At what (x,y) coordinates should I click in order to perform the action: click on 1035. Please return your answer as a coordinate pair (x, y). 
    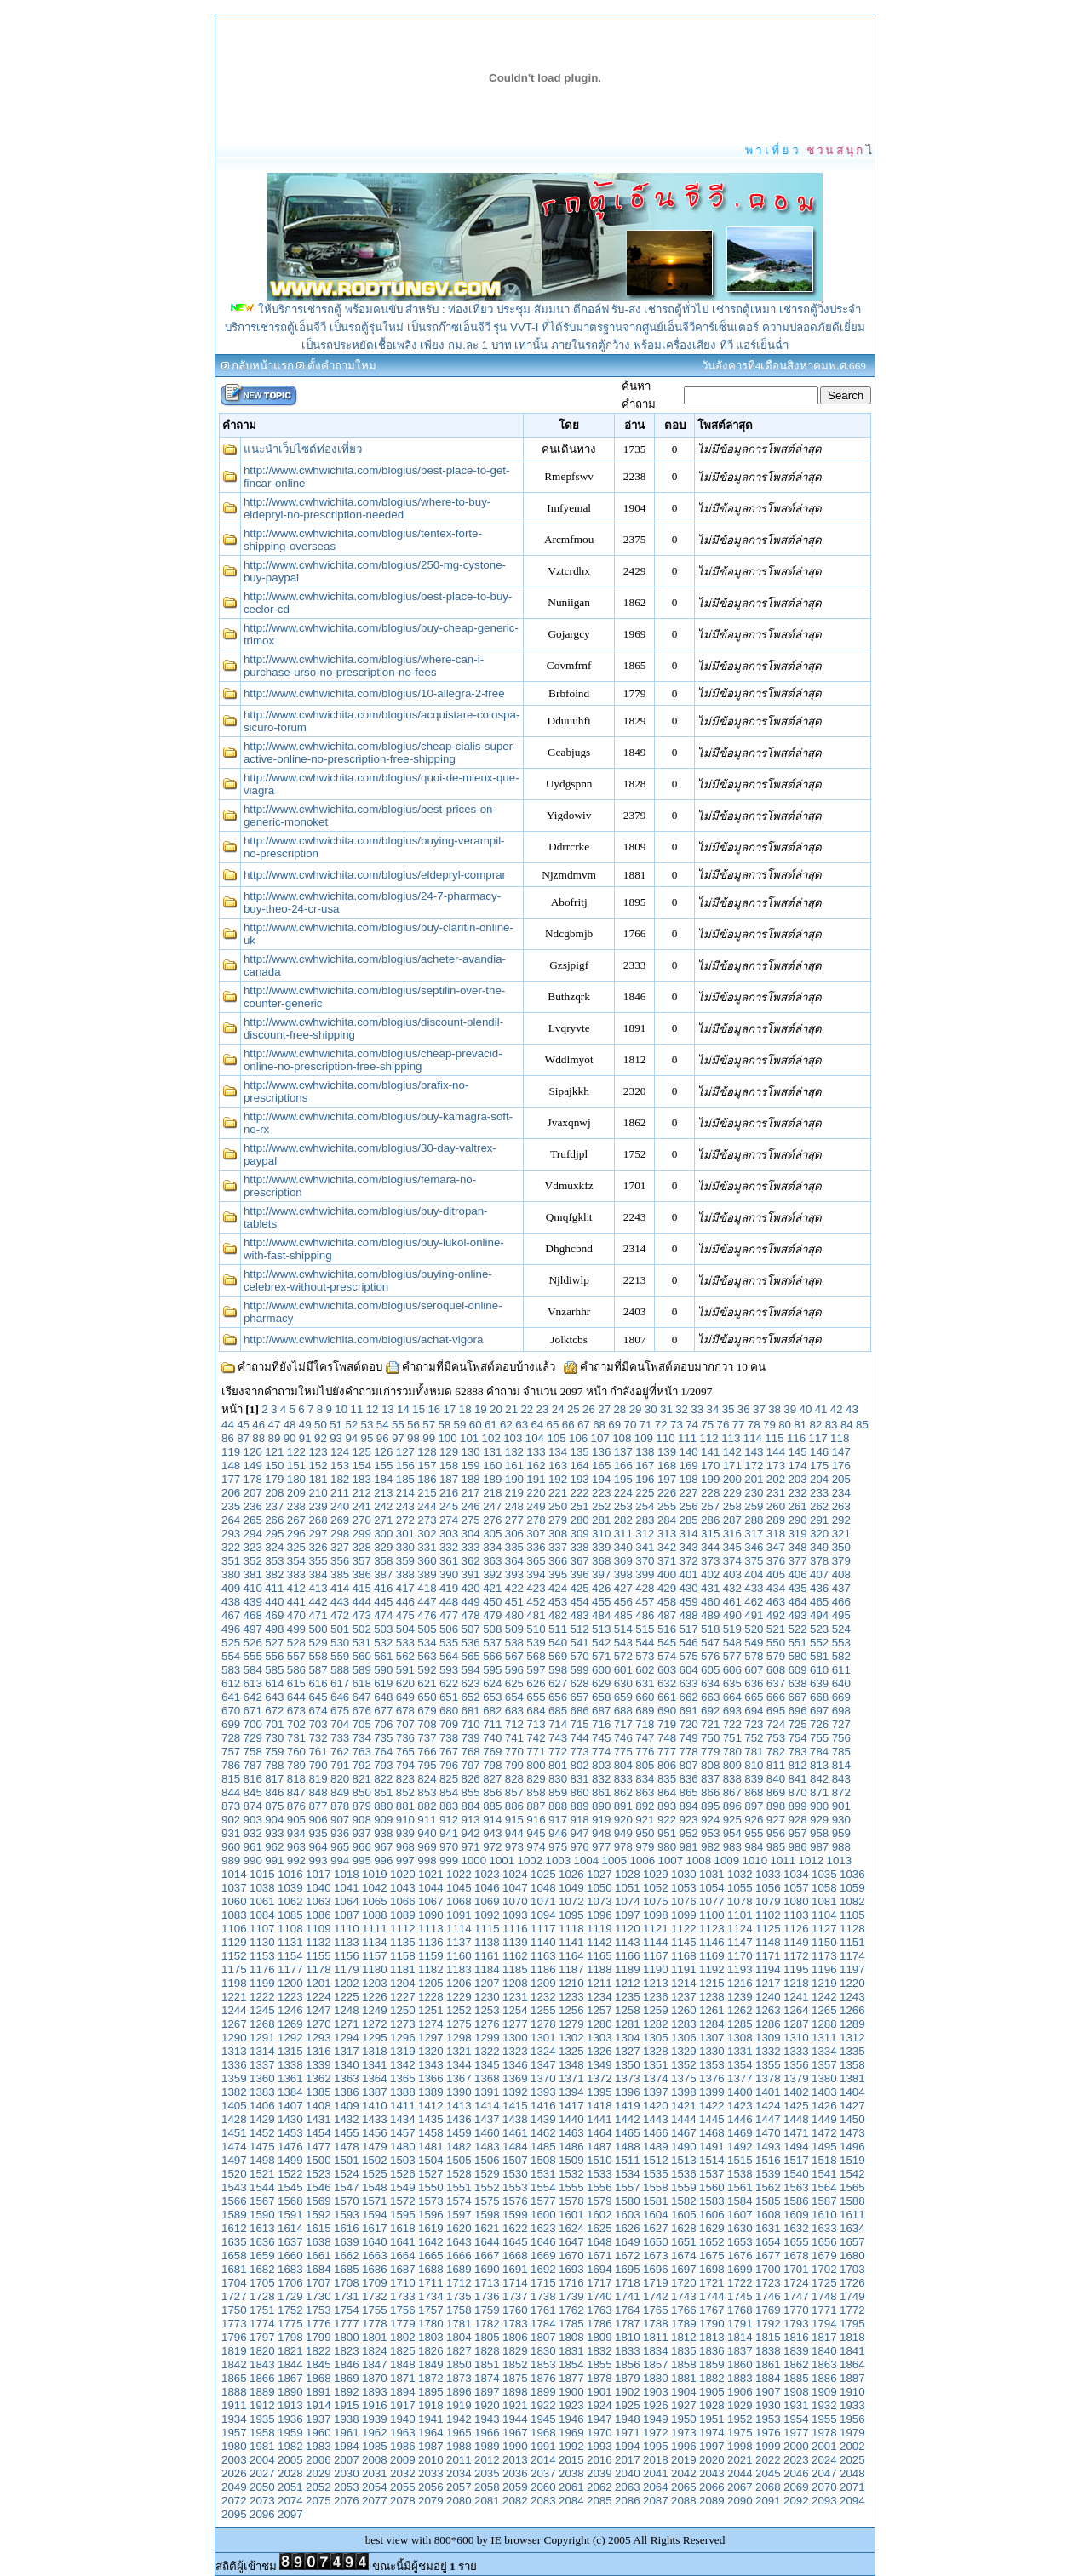
    Looking at the image, I should click on (824, 1874).